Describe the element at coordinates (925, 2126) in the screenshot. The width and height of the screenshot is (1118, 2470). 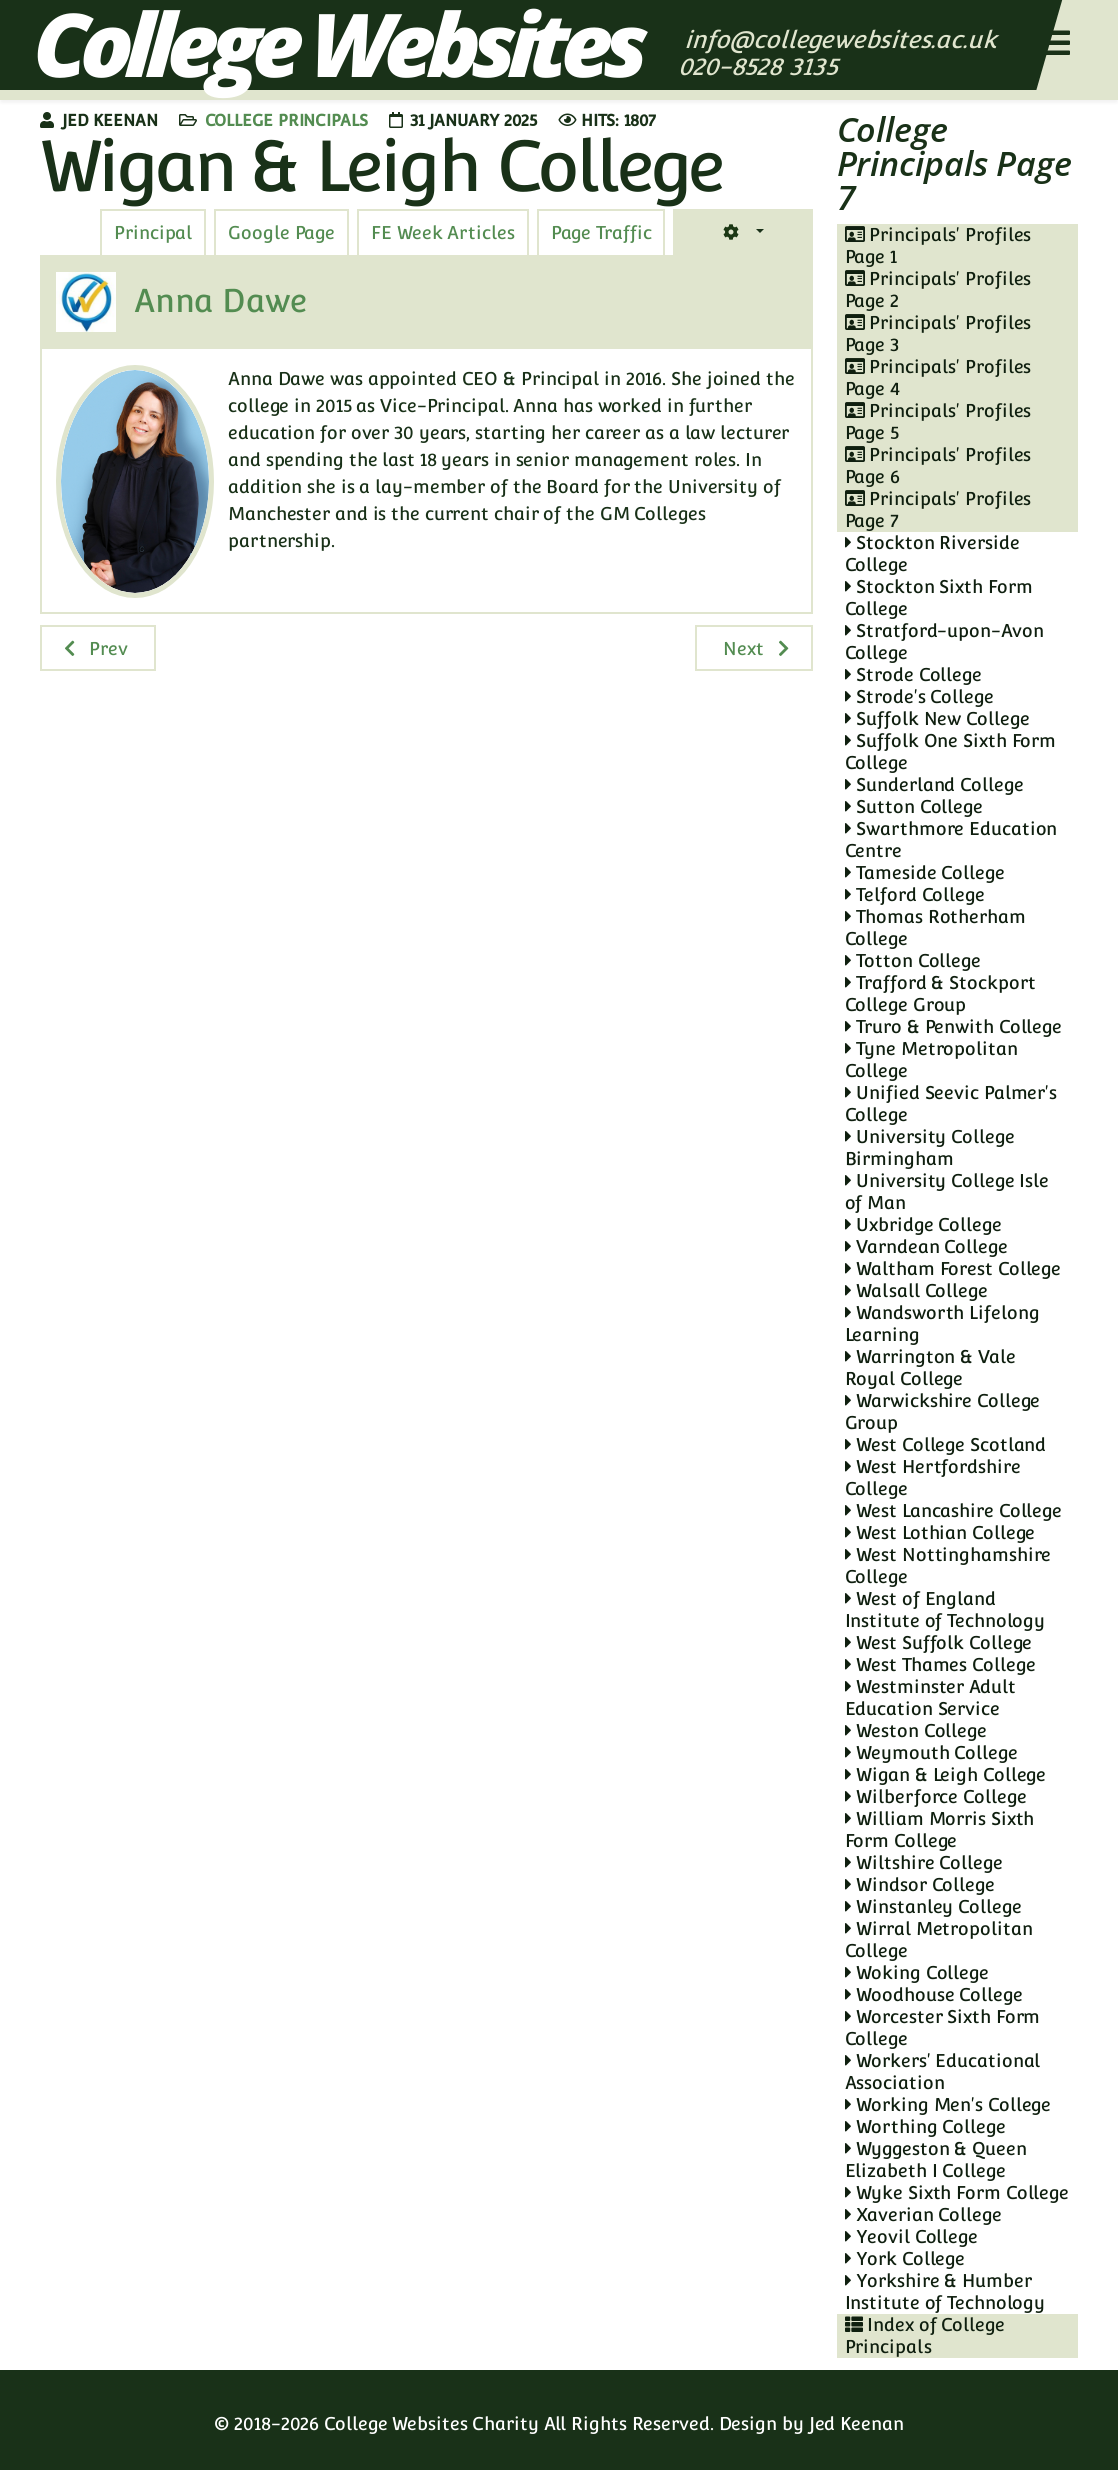
I see `Worthing College` at that location.